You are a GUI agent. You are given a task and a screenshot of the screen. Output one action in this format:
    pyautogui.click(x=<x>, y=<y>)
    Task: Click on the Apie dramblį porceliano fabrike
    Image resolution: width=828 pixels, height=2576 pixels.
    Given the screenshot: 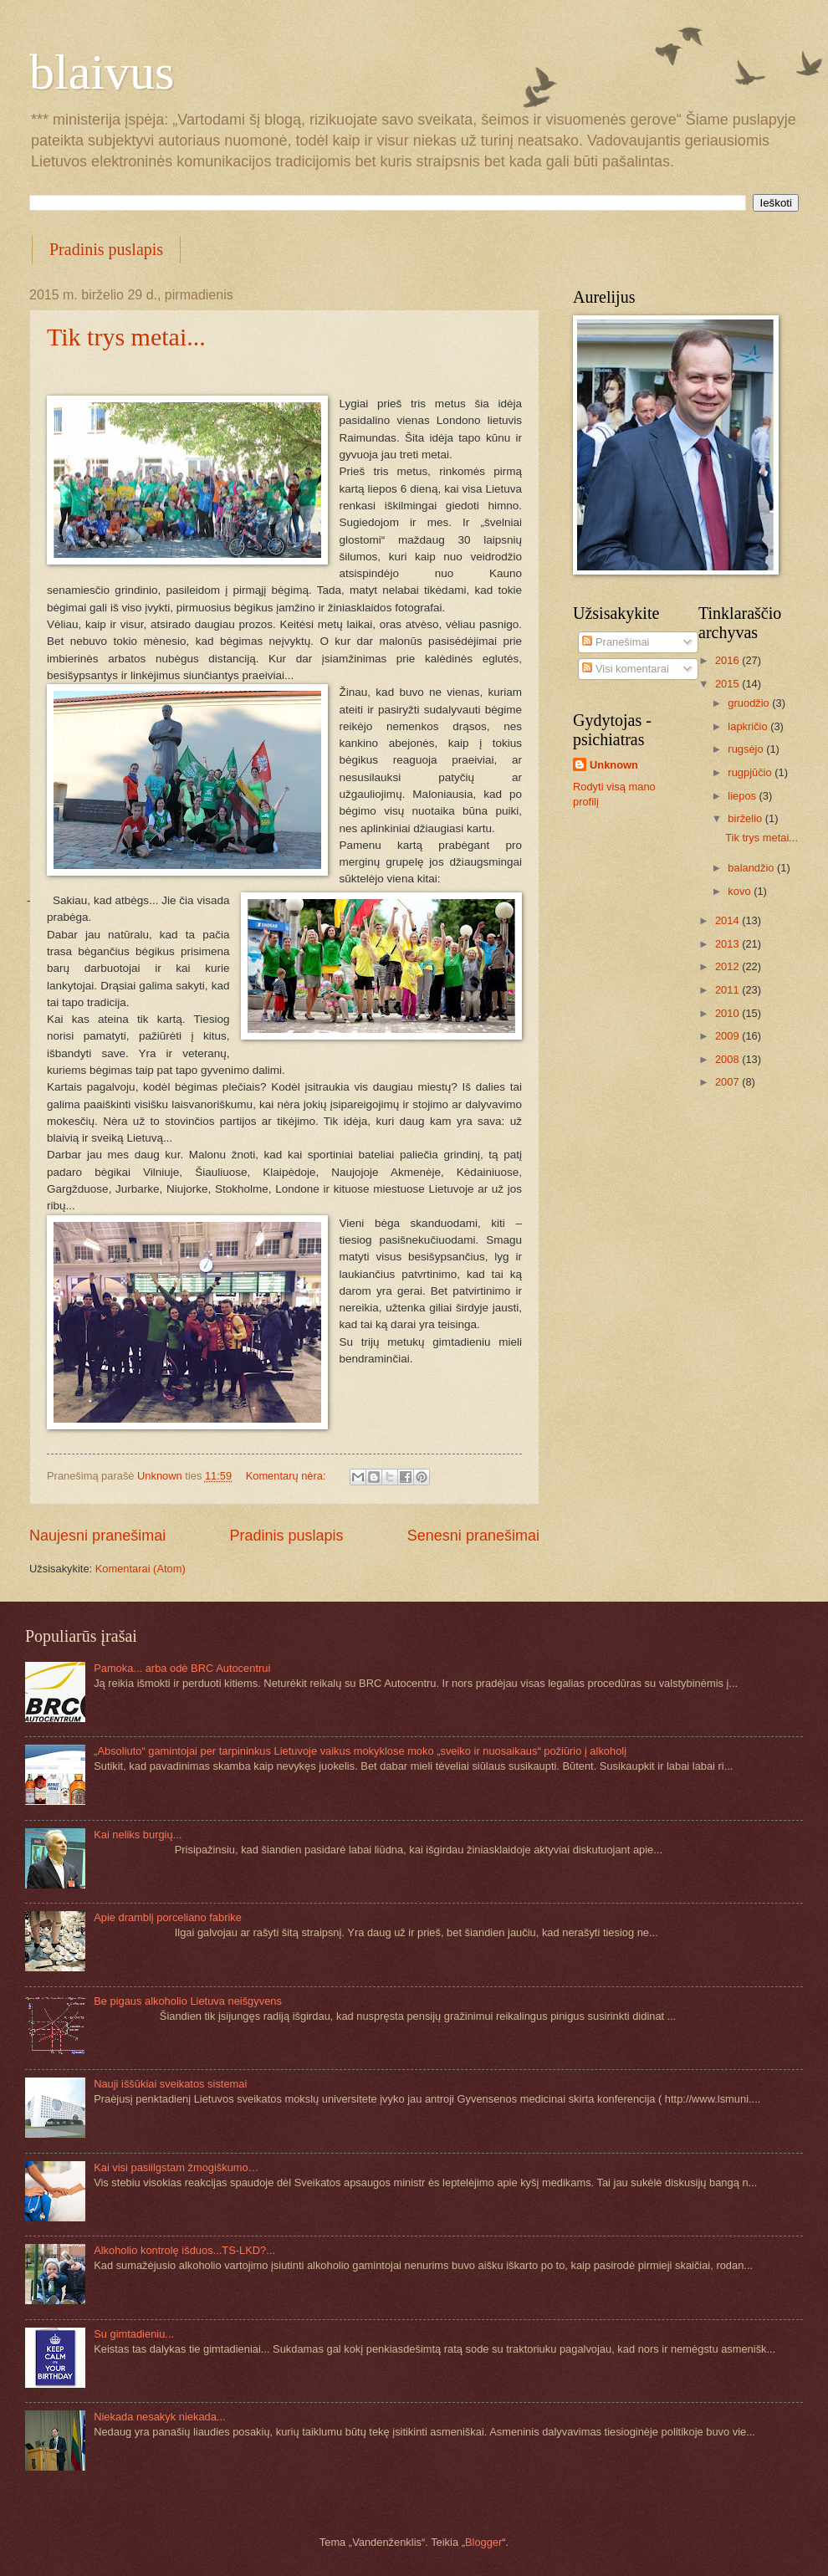 What is the action you would take?
    pyautogui.click(x=168, y=1917)
    